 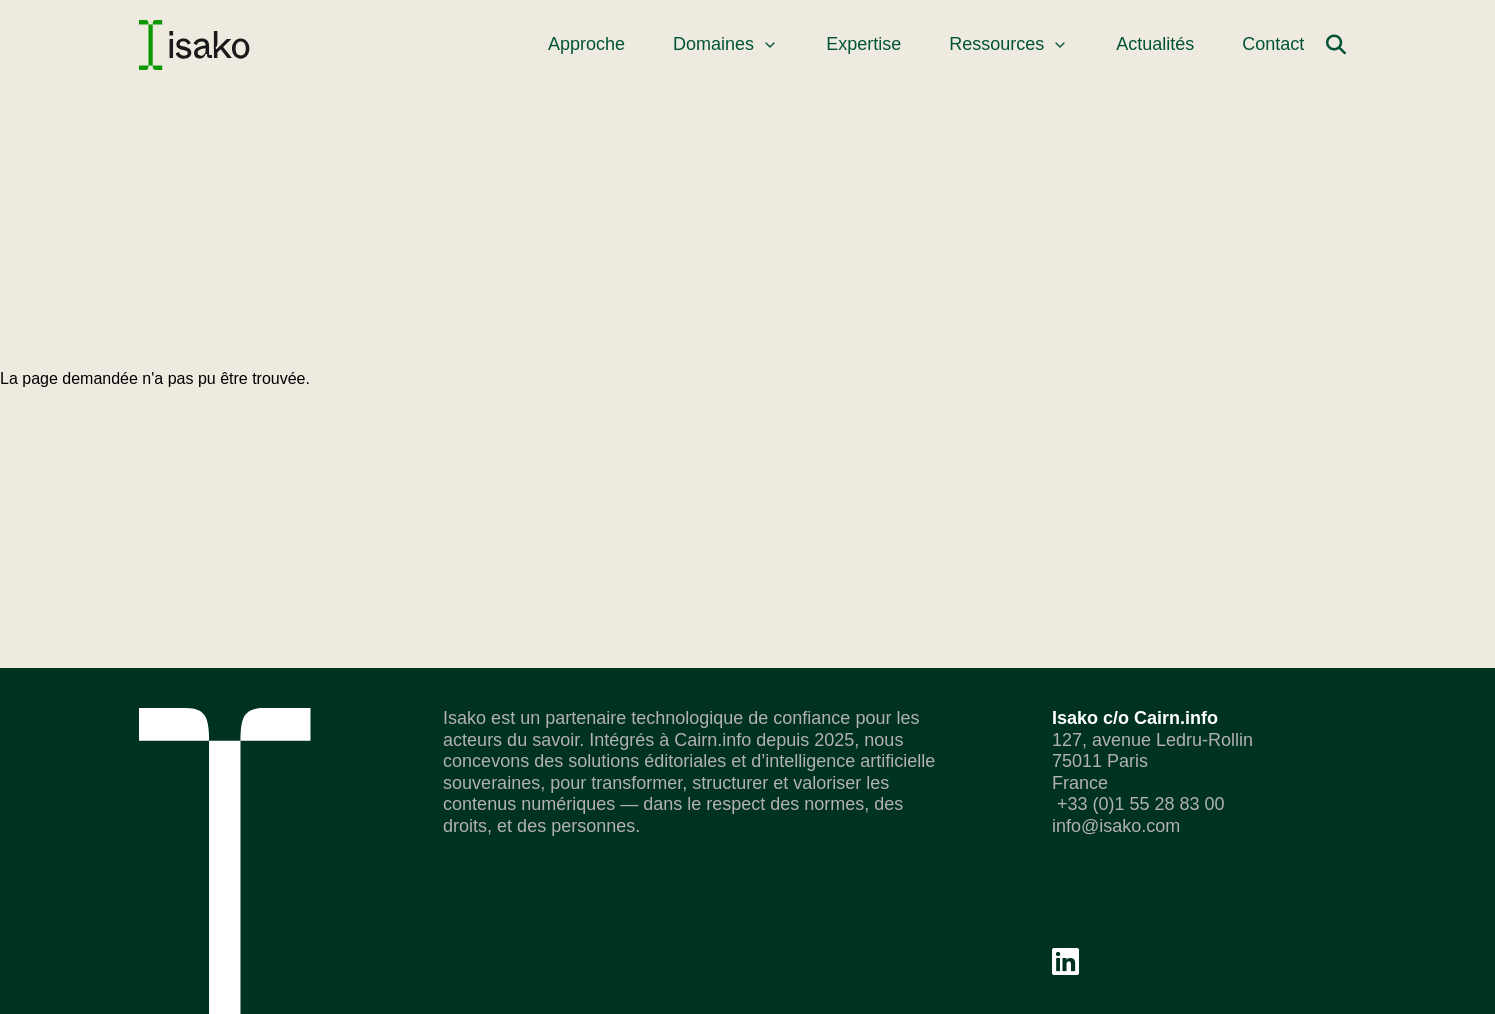 What do you see at coordinates (1065, 961) in the screenshot?
I see `[Linkedin]` at bounding box center [1065, 961].